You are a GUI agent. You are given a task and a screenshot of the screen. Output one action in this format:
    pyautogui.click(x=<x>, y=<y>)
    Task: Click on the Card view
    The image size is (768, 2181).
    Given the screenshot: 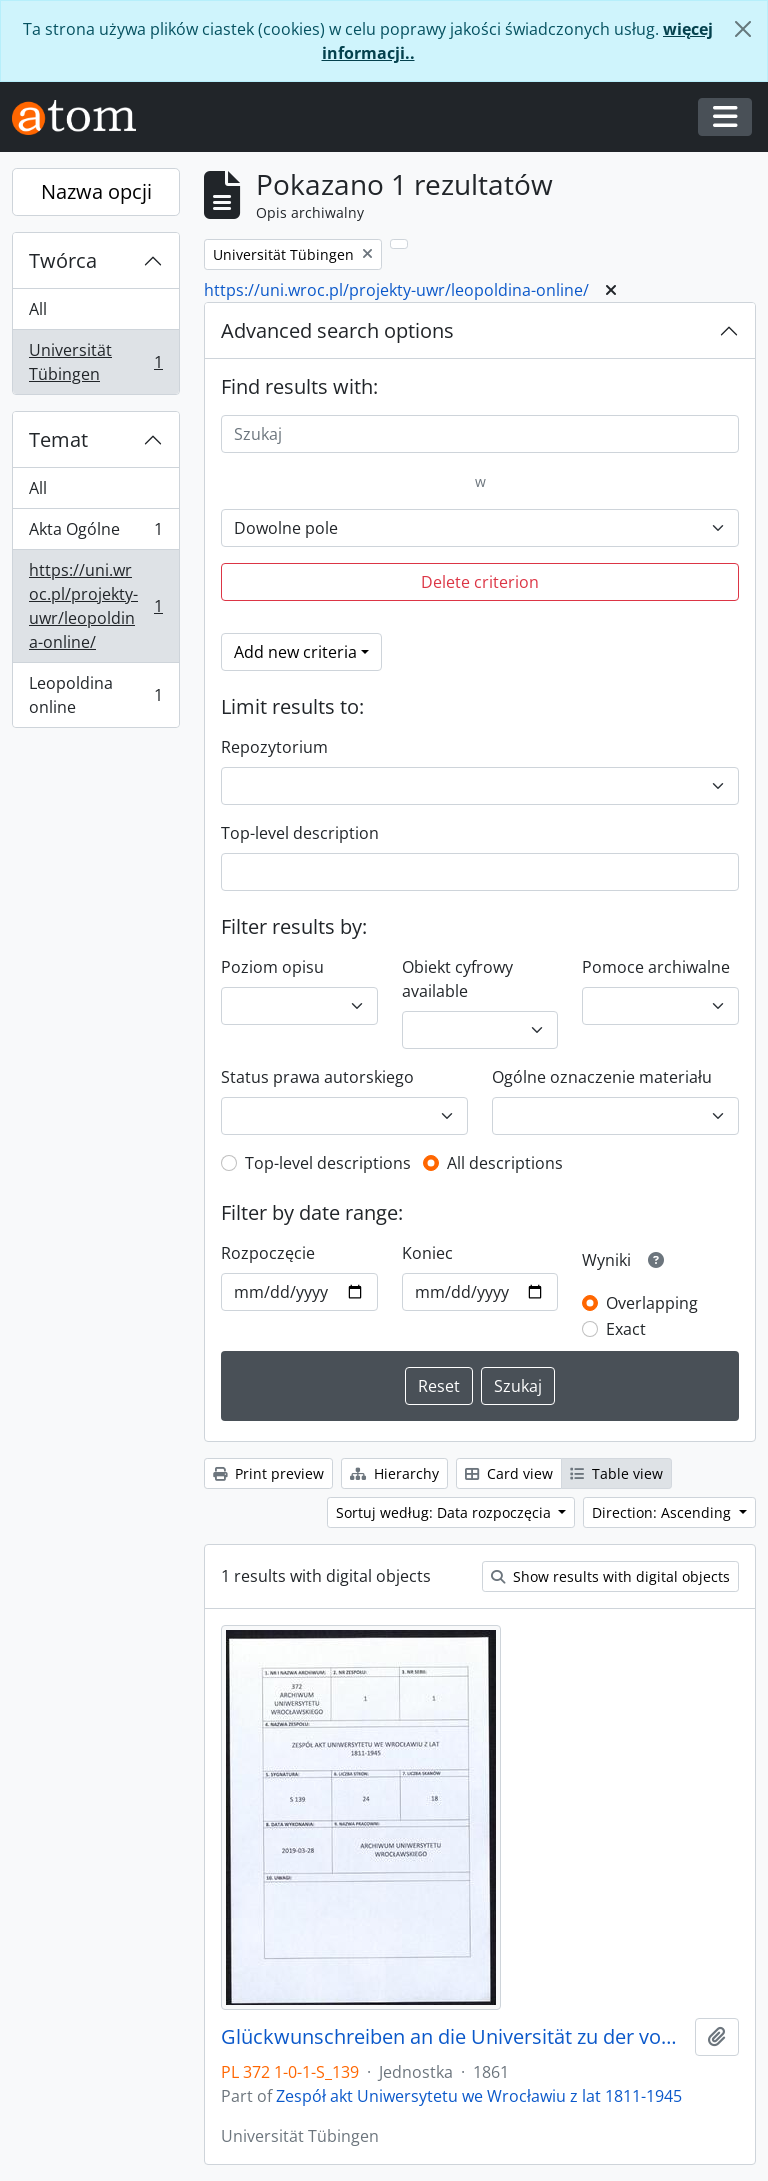 What is the action you would take?
    pyautogui.click(x=509, y=1473)
    